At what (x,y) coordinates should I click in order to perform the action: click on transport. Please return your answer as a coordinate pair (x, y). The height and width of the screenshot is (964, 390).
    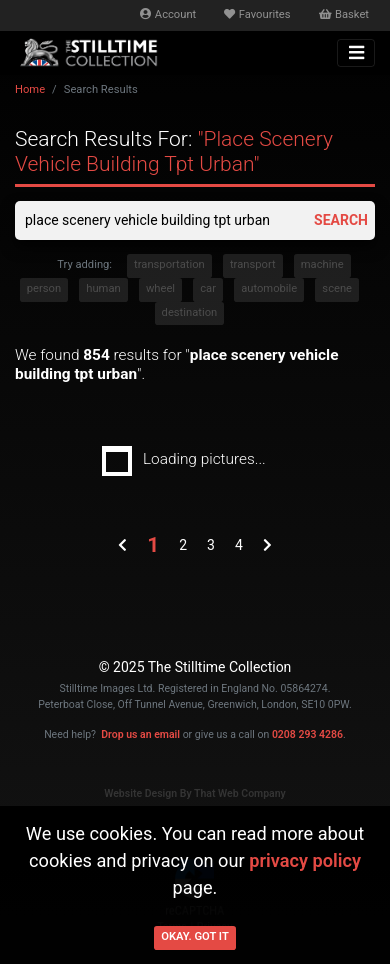
    Looking at the image, I should click on (253, 264).